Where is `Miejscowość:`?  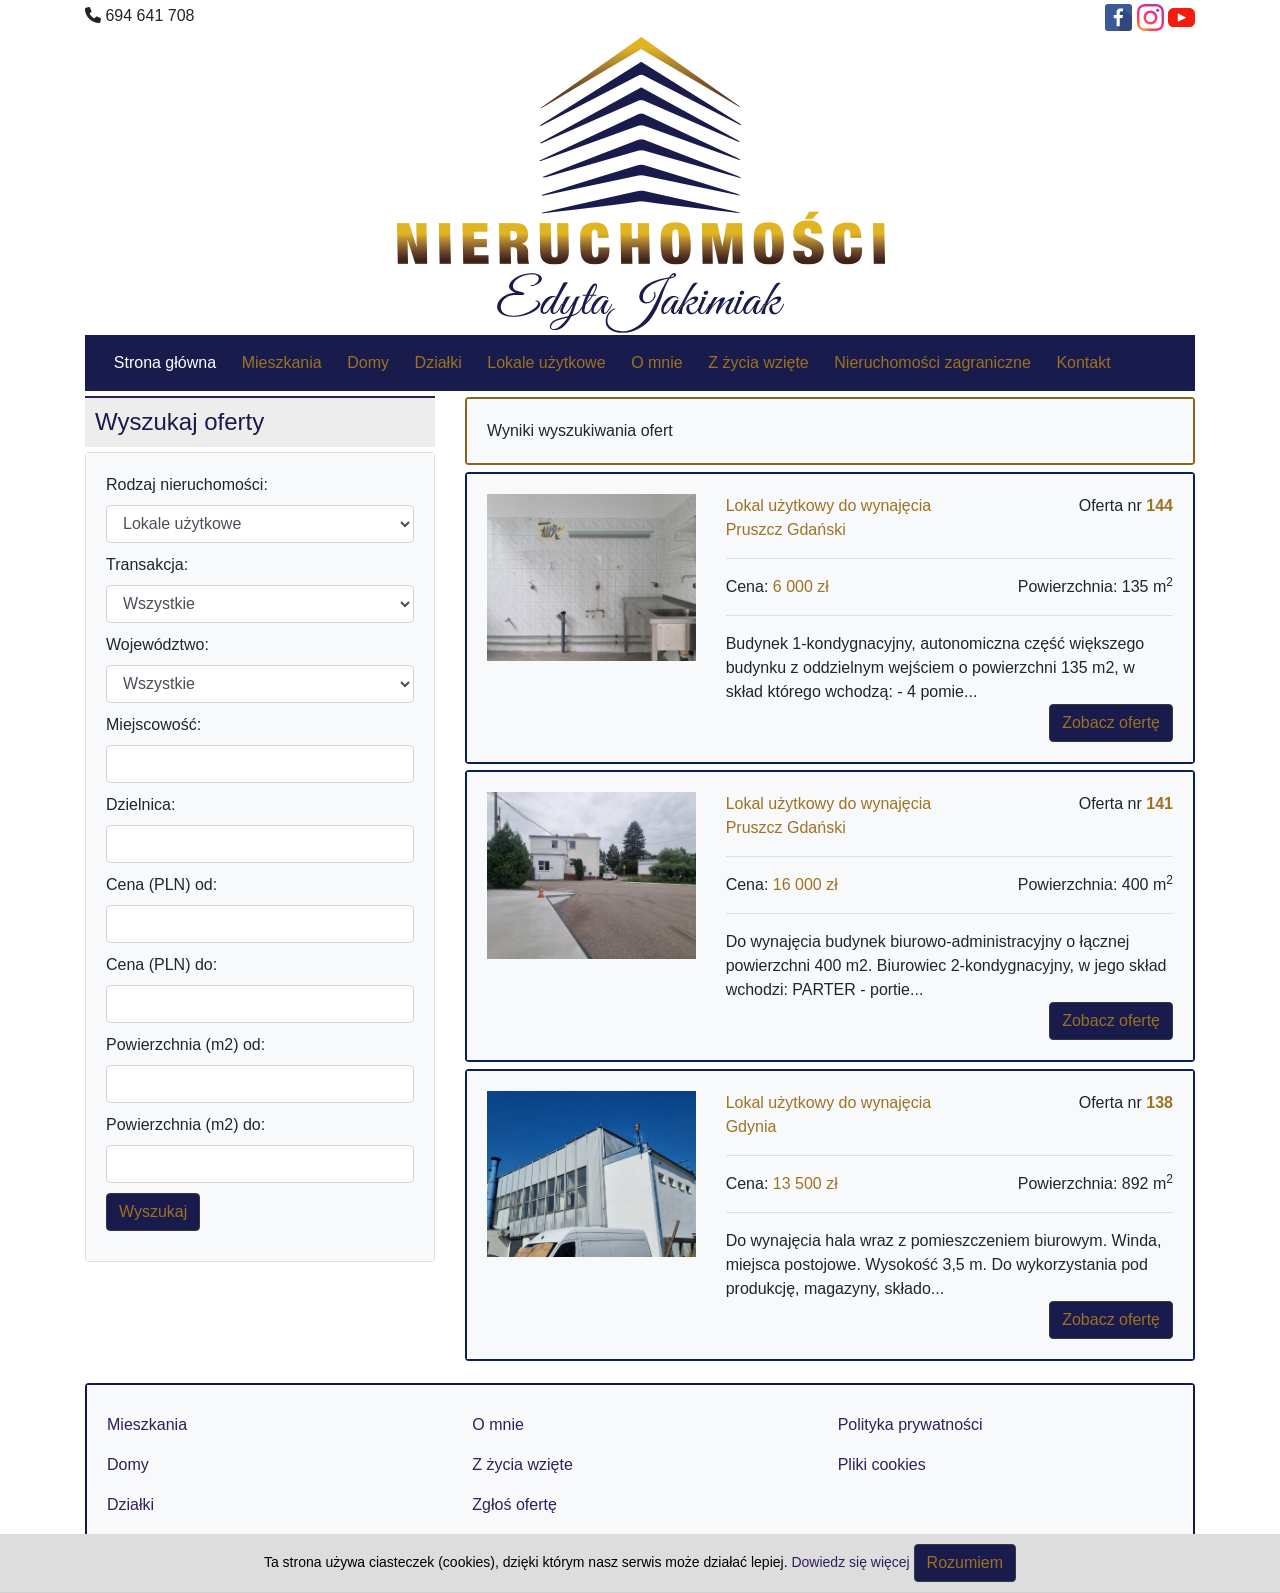
Miejscowość: is located at coordinates (153, 724).